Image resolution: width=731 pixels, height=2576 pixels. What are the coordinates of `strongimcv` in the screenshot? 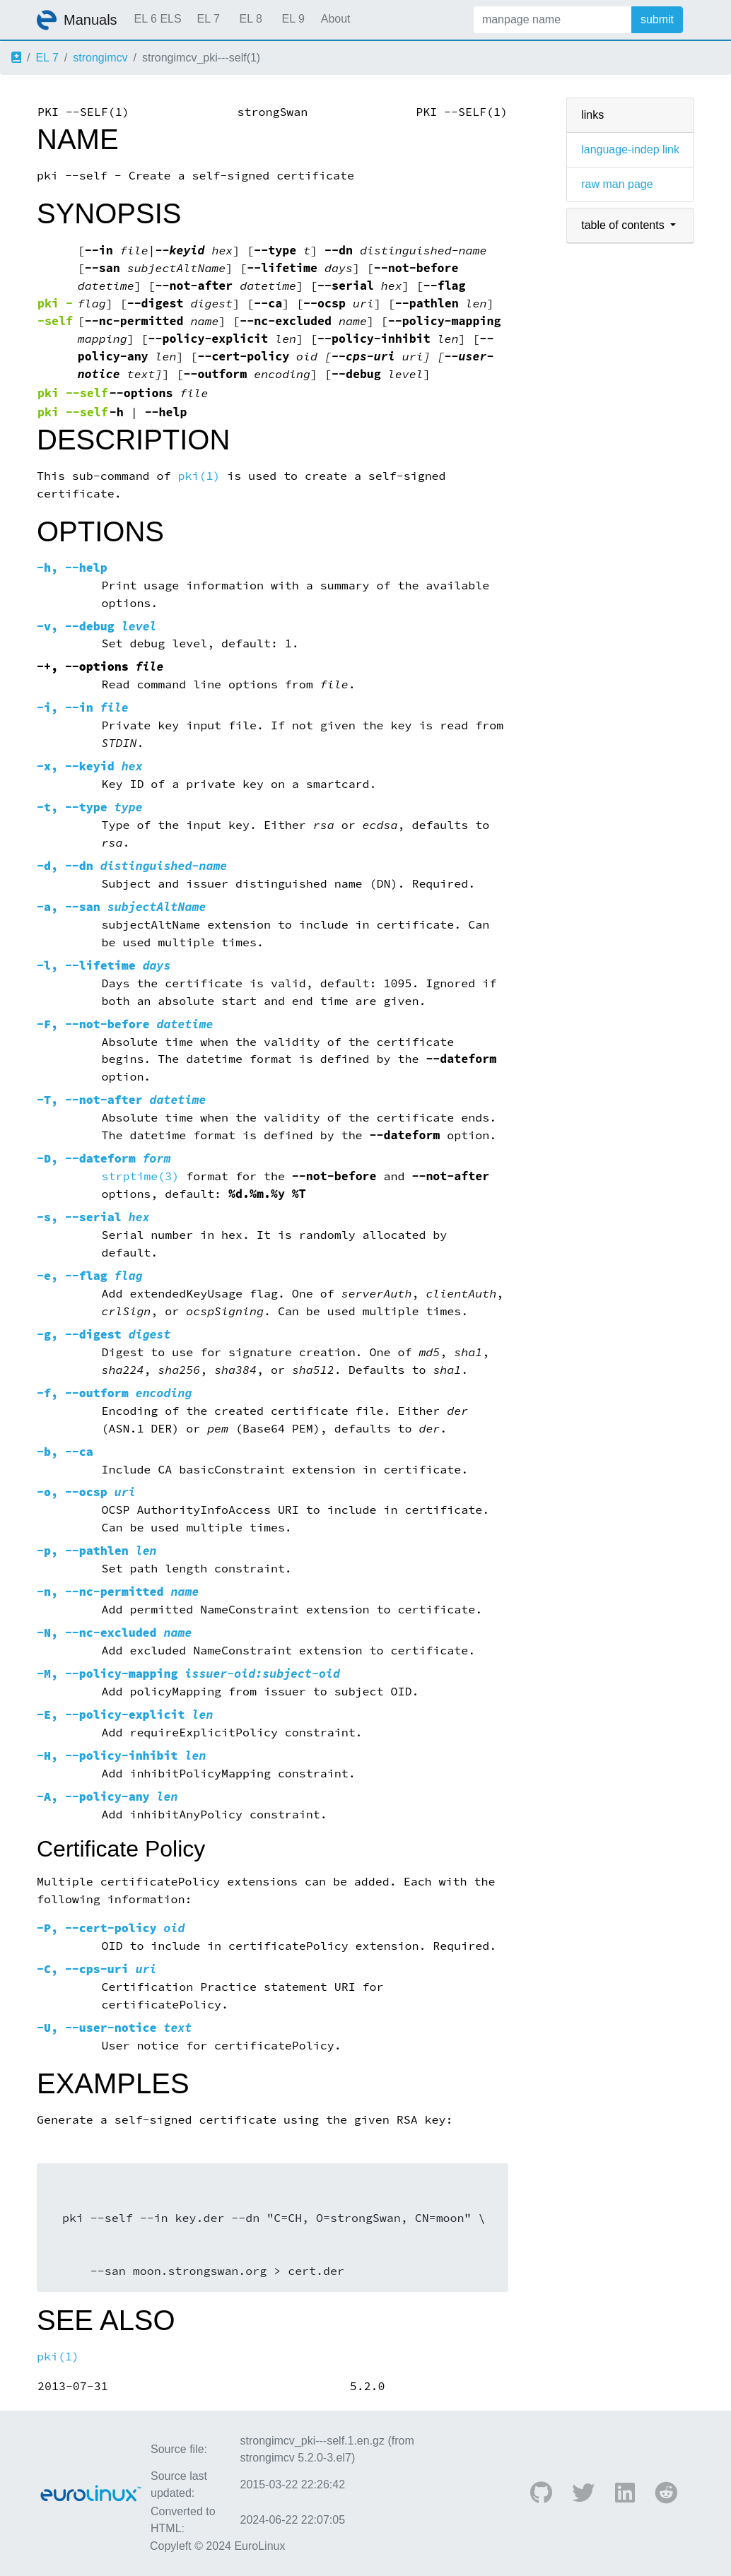 It's located at (100, 58).